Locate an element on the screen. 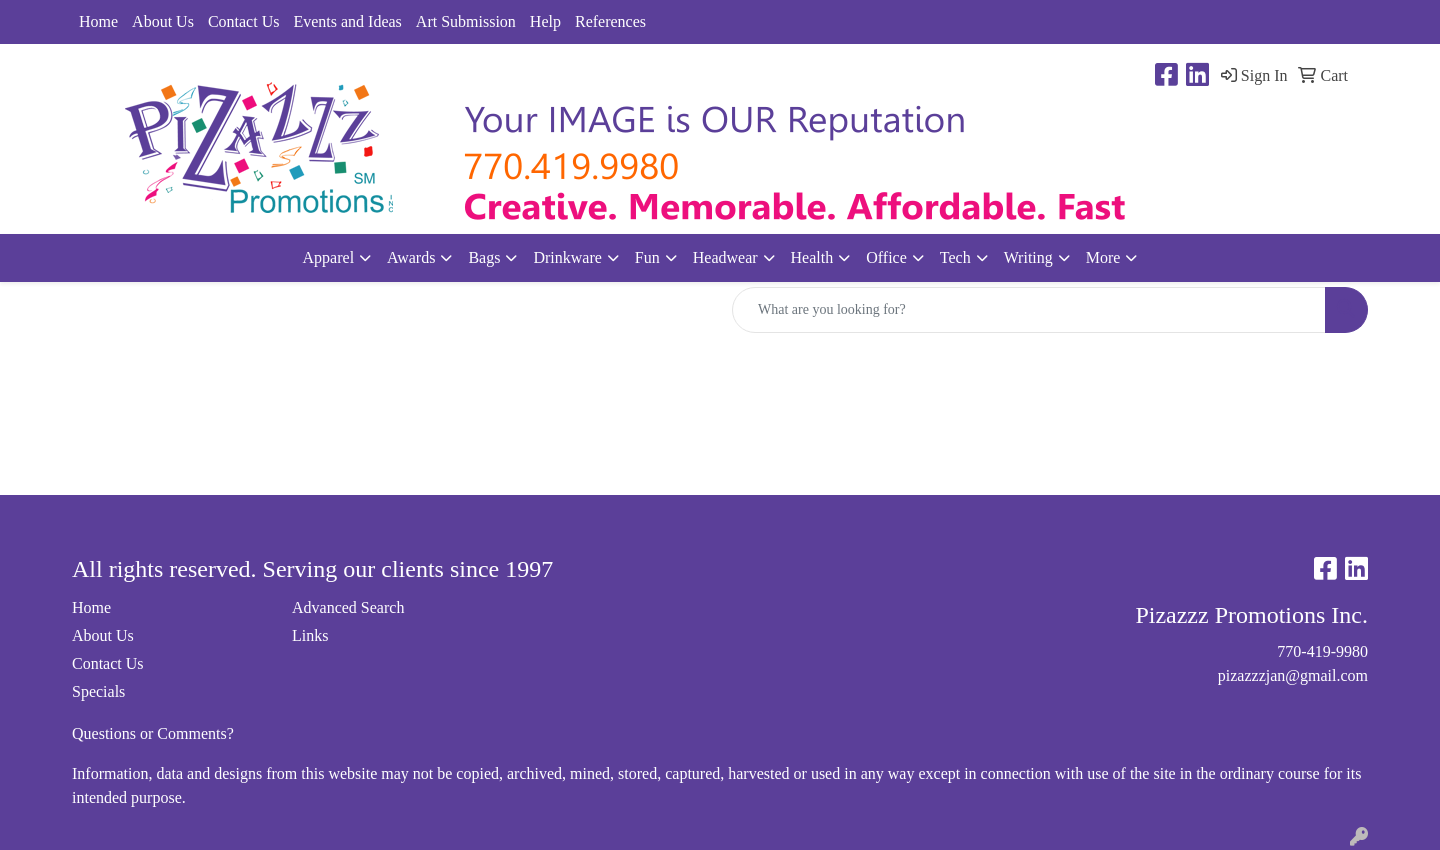  Help is located at coordinates (545, 21).